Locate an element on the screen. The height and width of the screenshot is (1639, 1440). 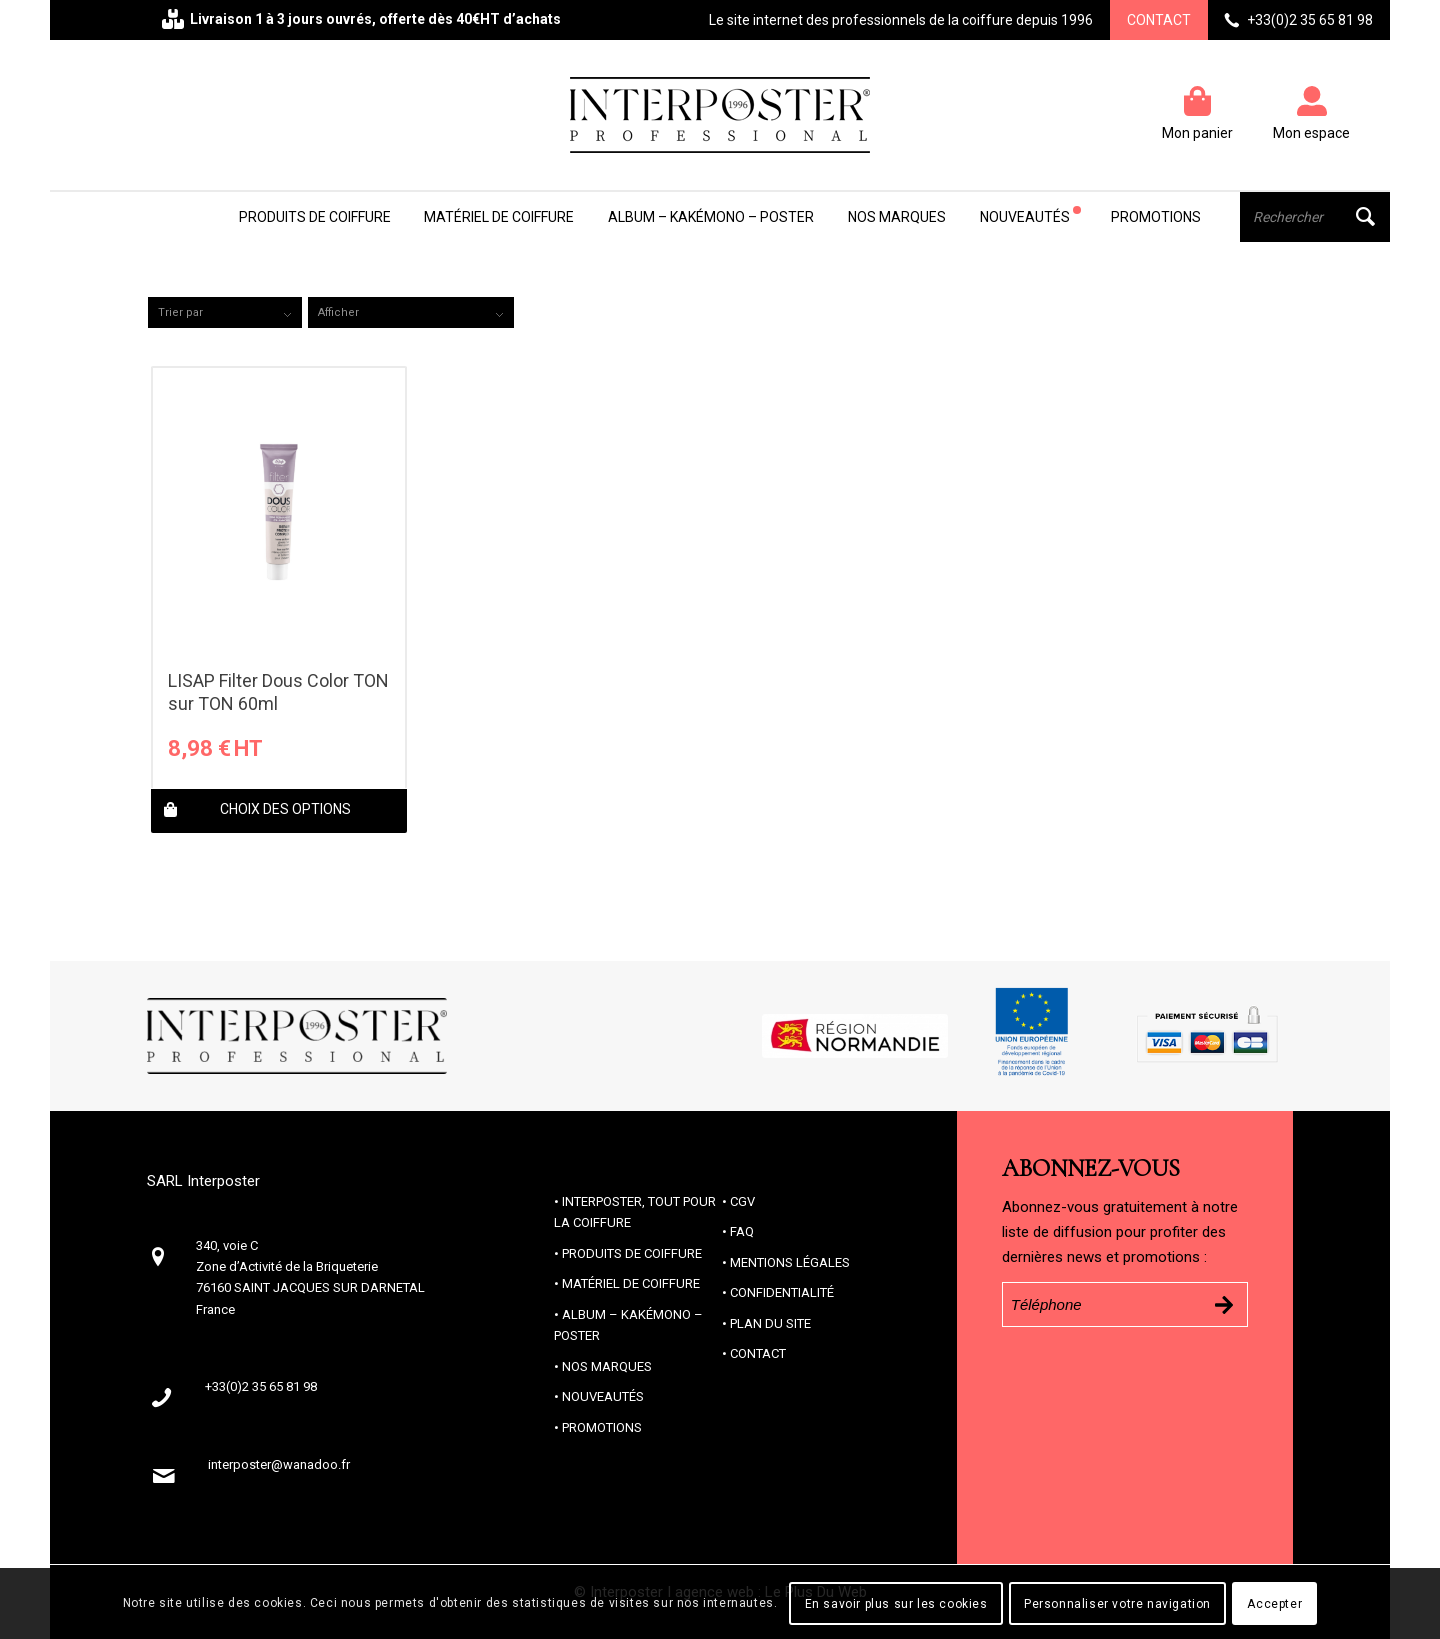
+33(0)2 35 65 81 98 is located at coordinates (1310, 20).